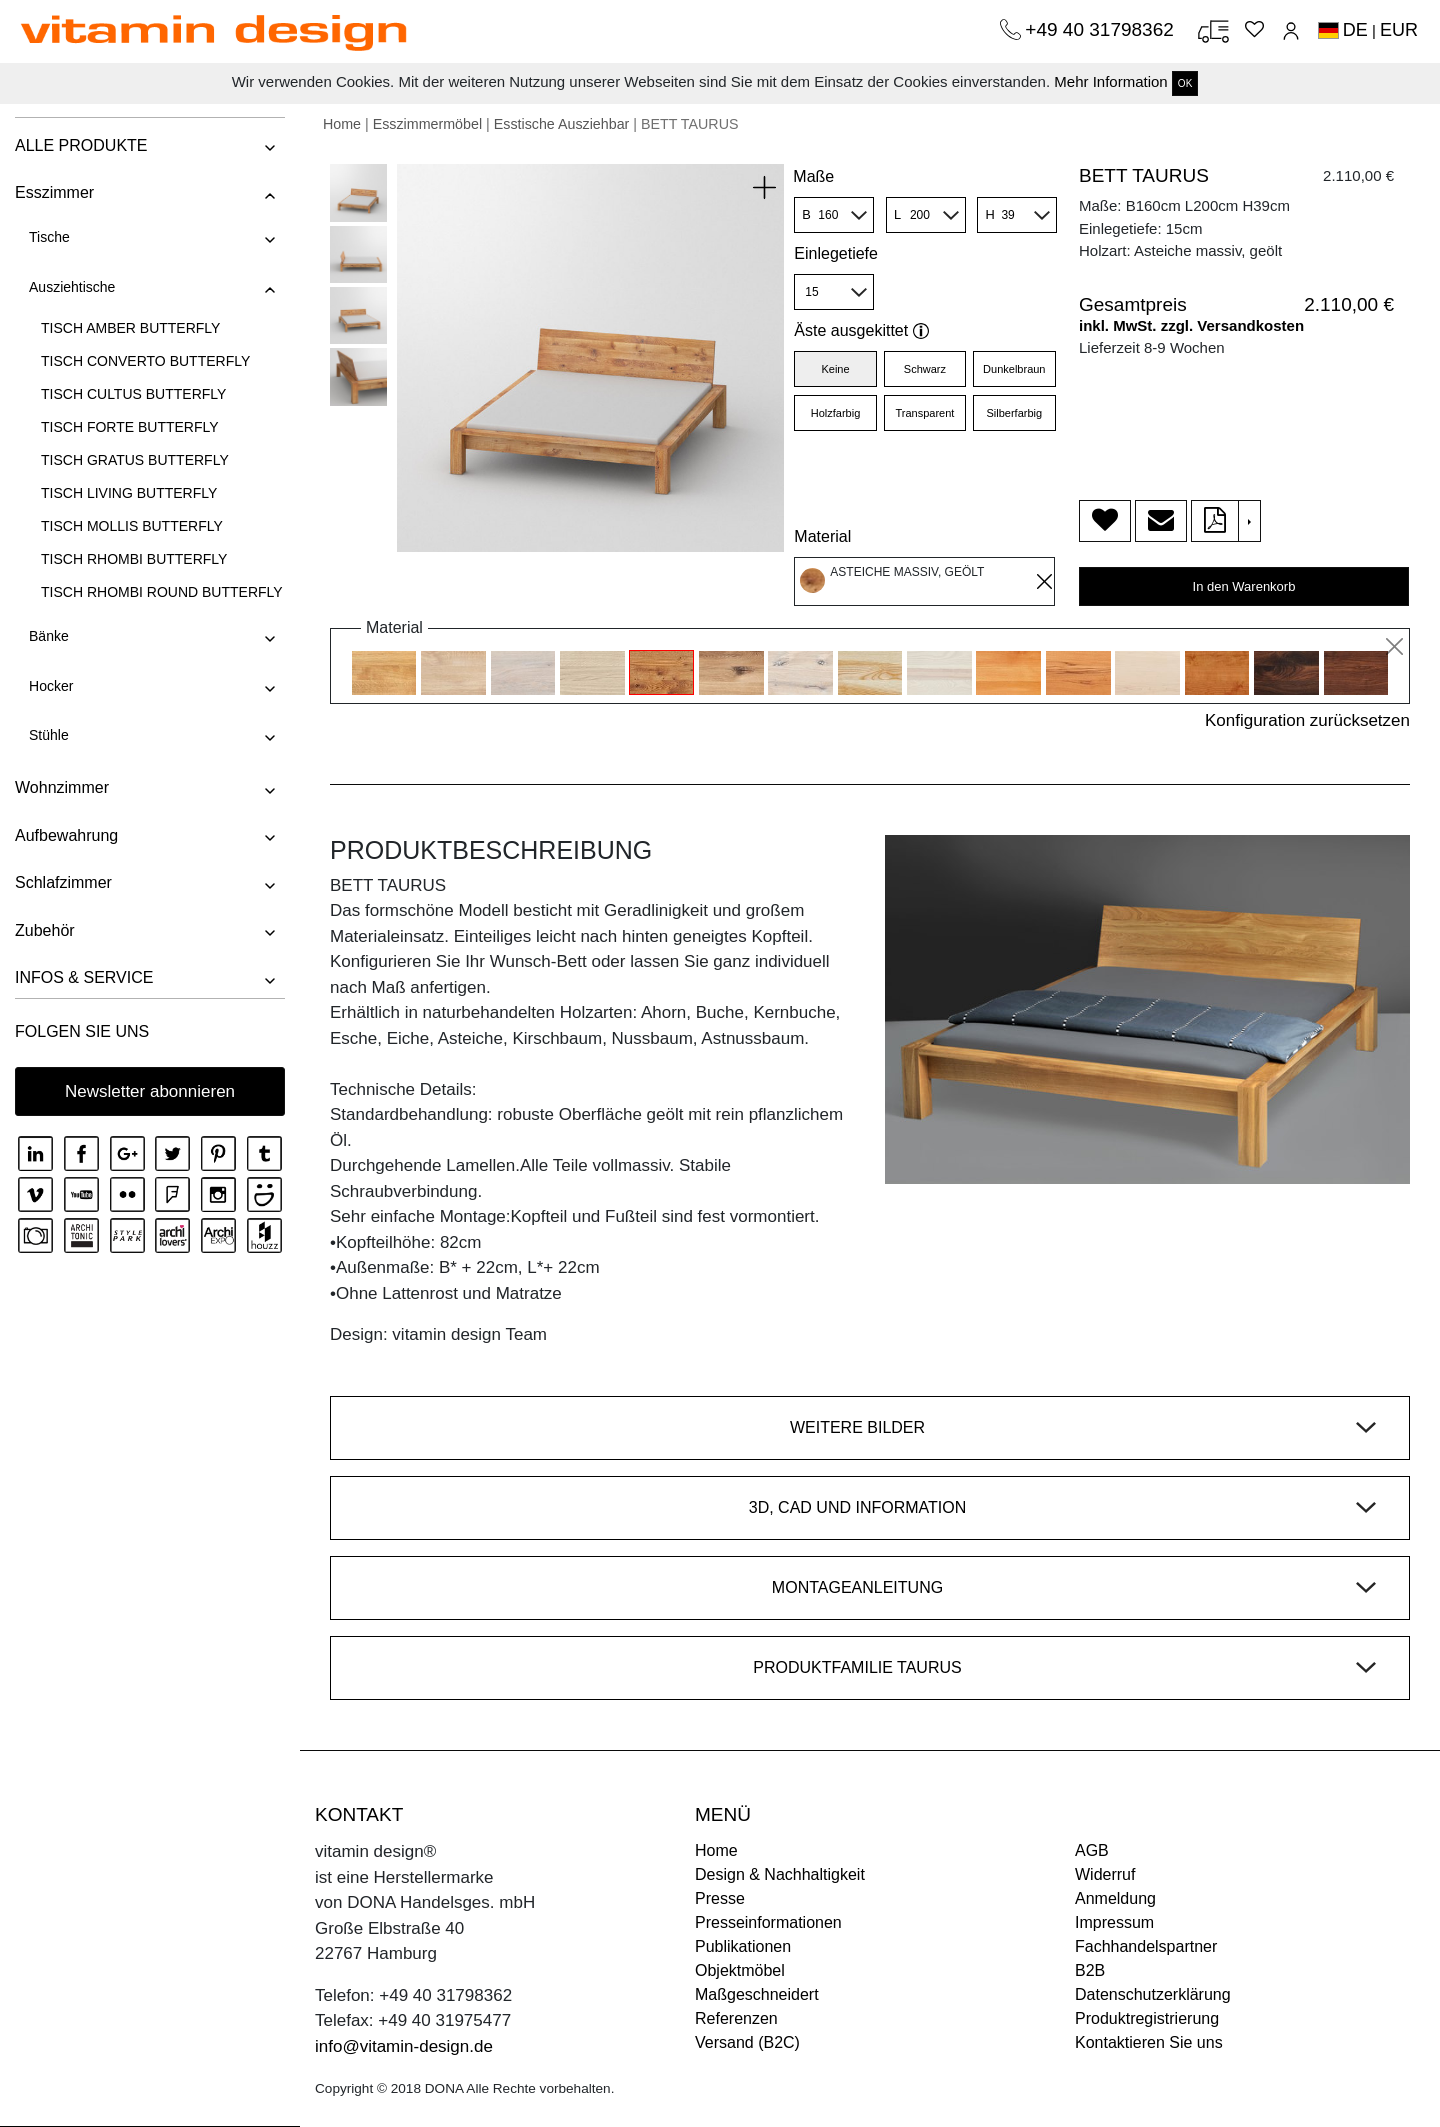  Describe the element at coordinates (1146, 1946) in the screenshot. I see `Fachhandelspartner` at that location.